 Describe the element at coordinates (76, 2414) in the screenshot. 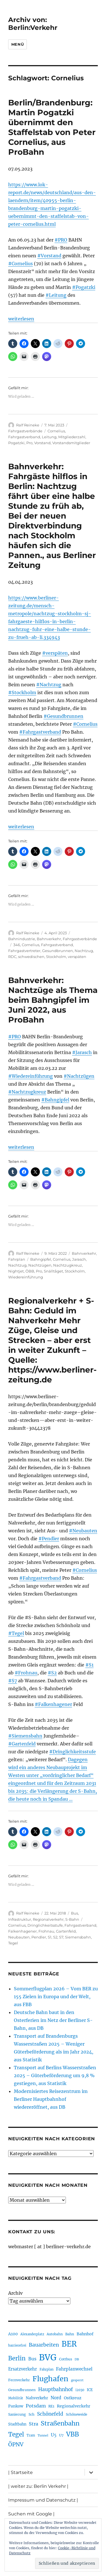

I see `Schöneweide [Schöneweide (205 Einträge)]` at that location.